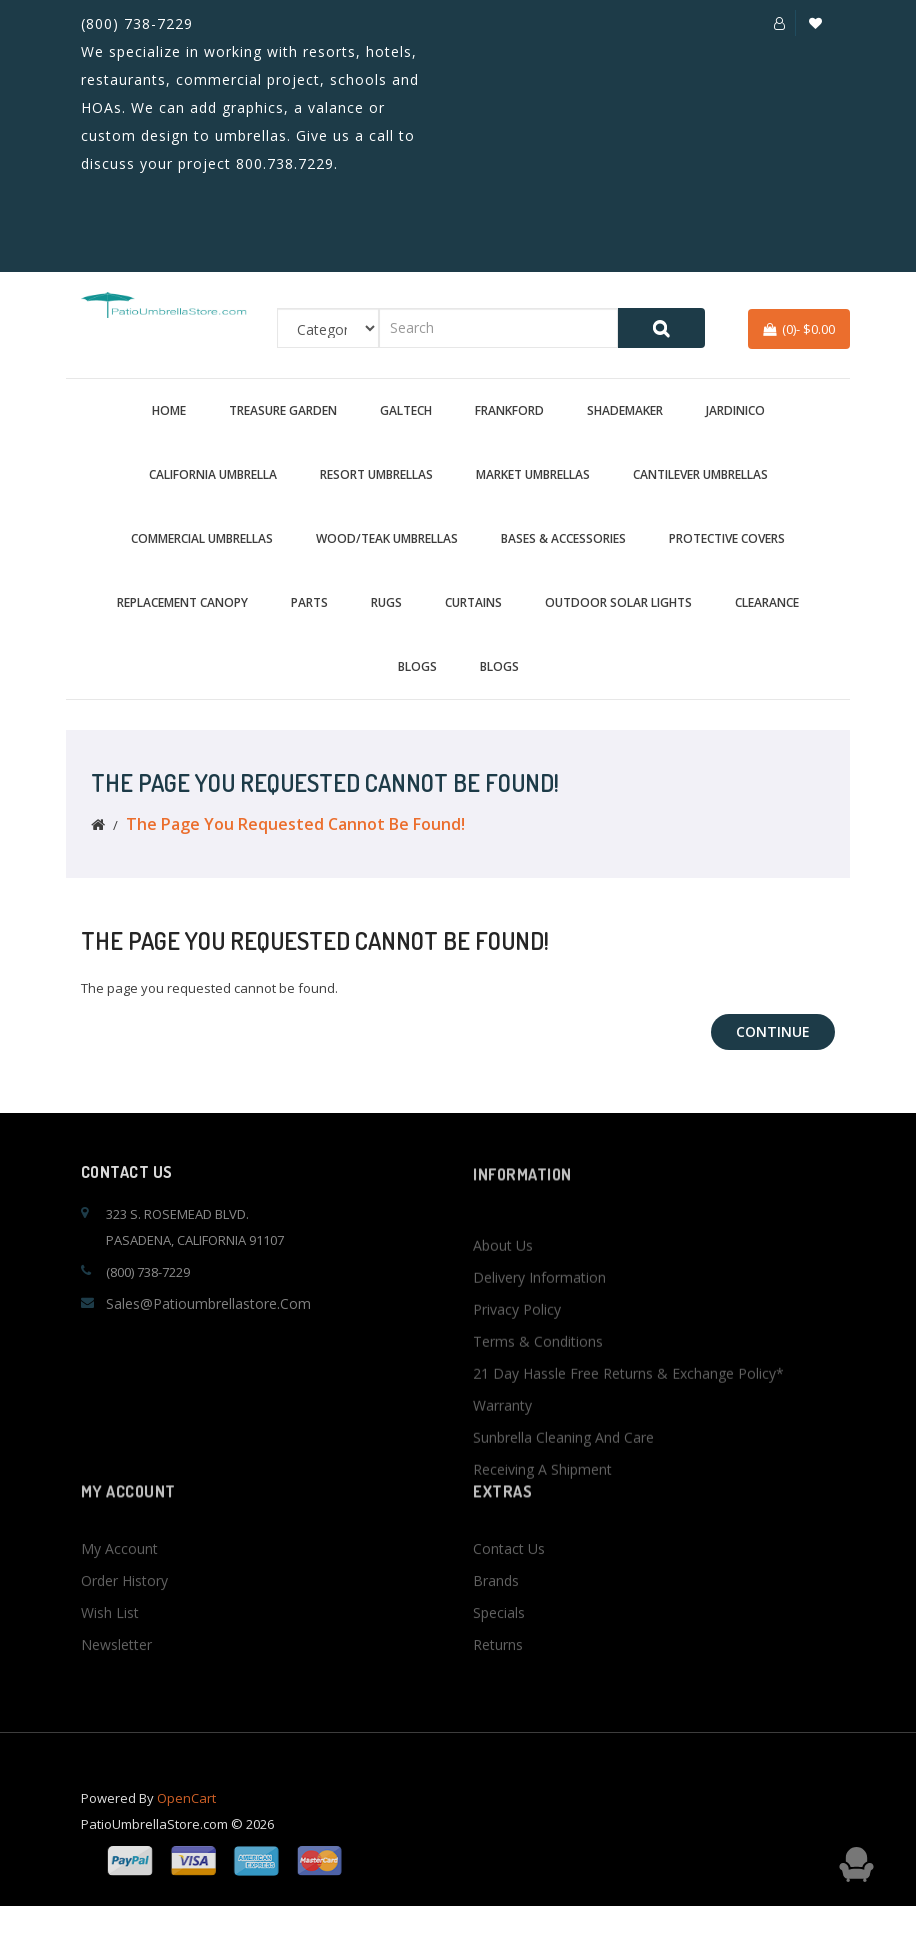  What do you see at coordinates (727, 538) in the screenshot?
I see `Protective Covers` at bounding box center [727, 538].